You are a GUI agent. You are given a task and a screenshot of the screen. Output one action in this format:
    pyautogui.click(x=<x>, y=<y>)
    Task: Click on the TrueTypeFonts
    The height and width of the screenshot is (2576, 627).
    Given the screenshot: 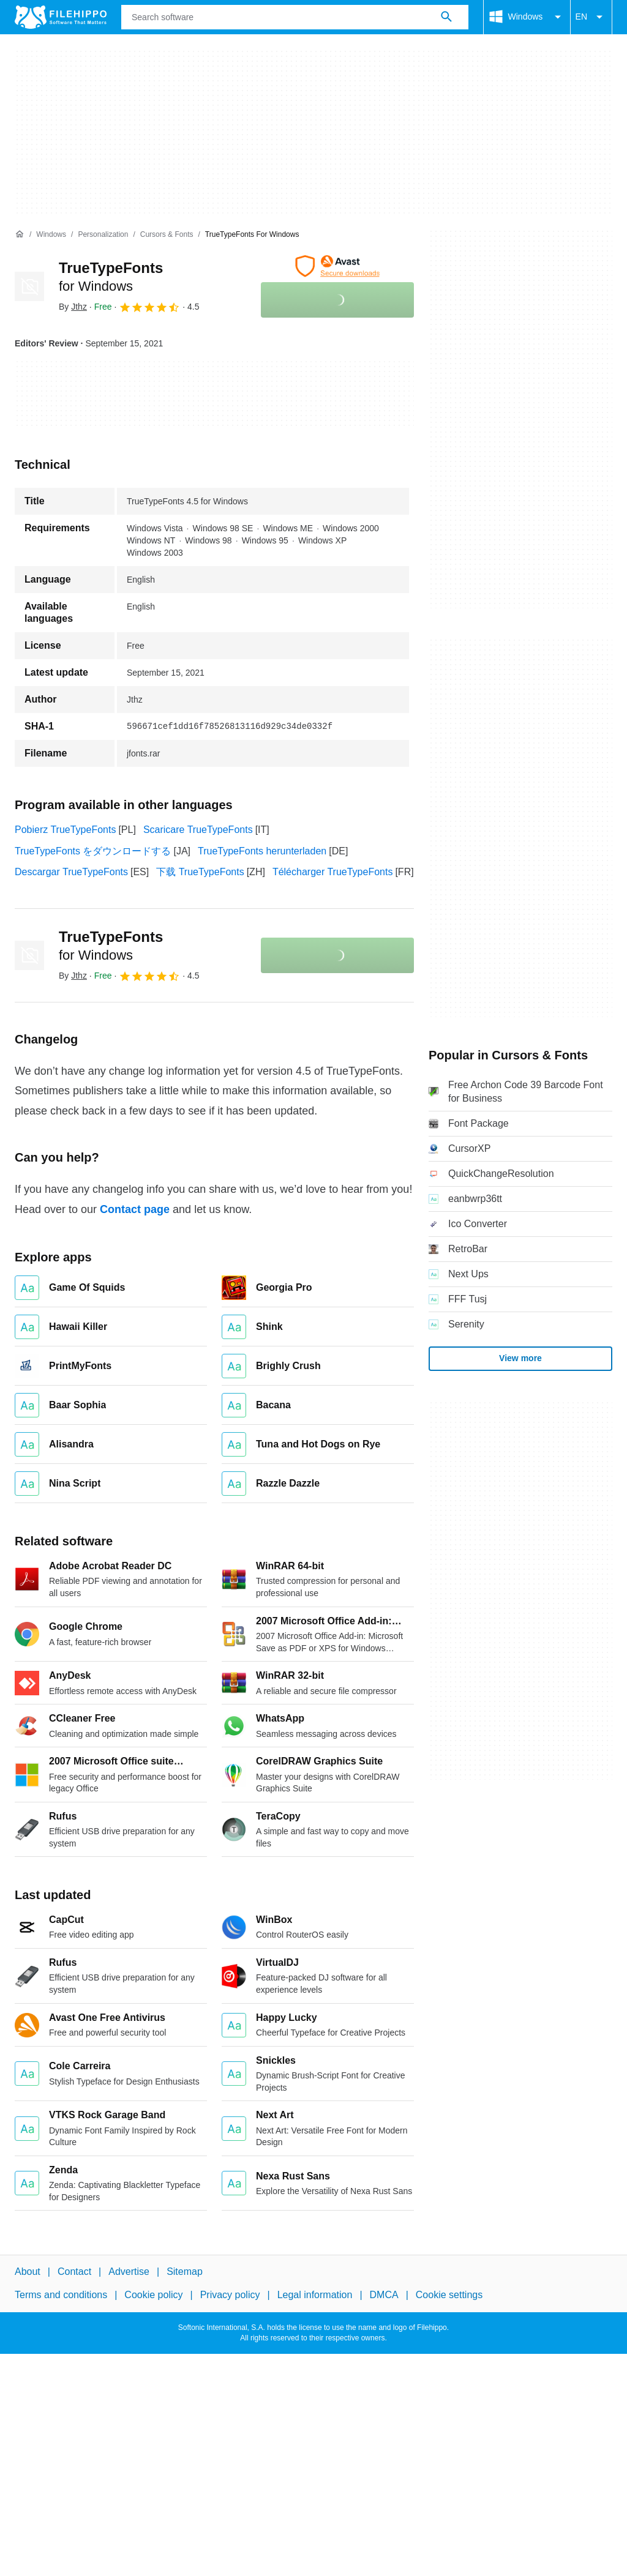 What is the action you would take?
    pyautogui.click(x=111, y=945)
    